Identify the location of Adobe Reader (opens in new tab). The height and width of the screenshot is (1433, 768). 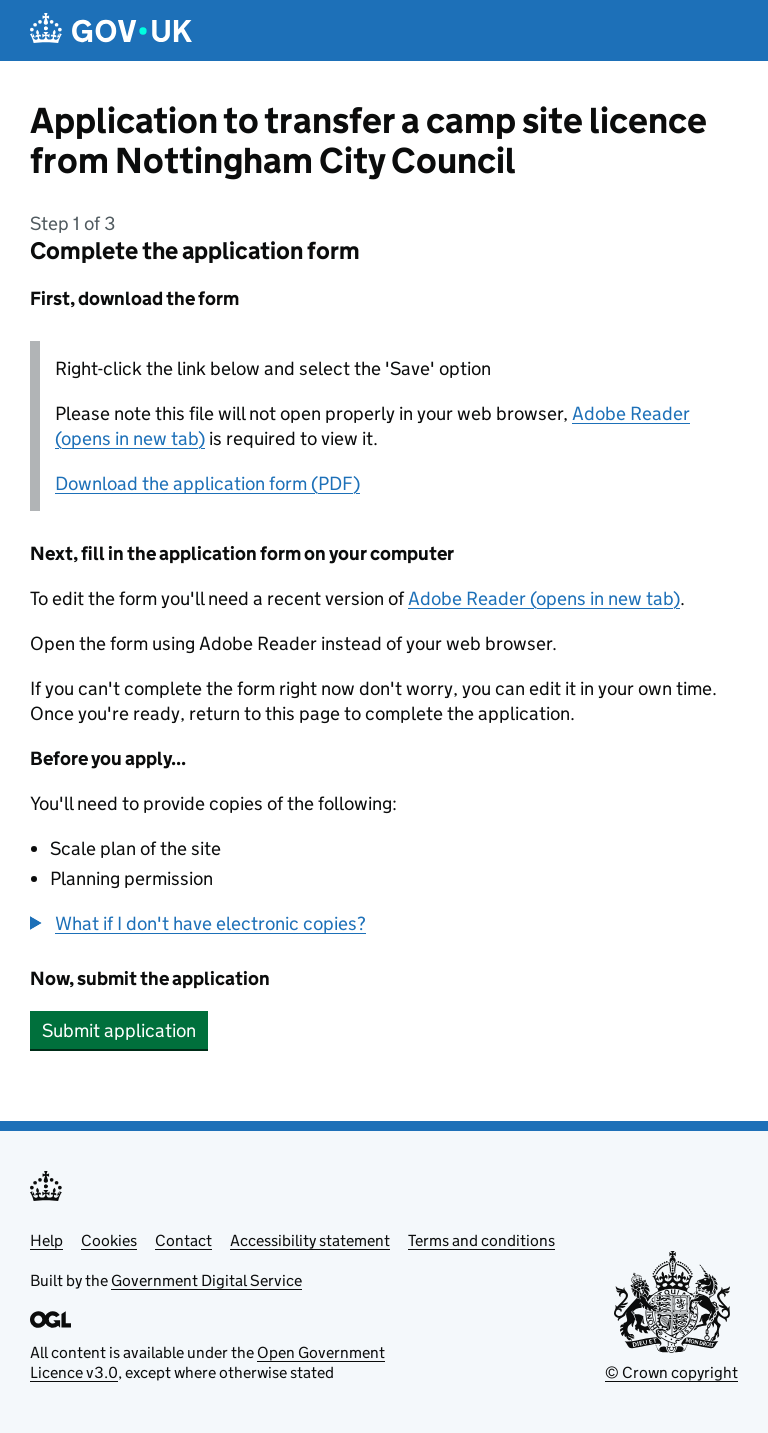
(544, 598).